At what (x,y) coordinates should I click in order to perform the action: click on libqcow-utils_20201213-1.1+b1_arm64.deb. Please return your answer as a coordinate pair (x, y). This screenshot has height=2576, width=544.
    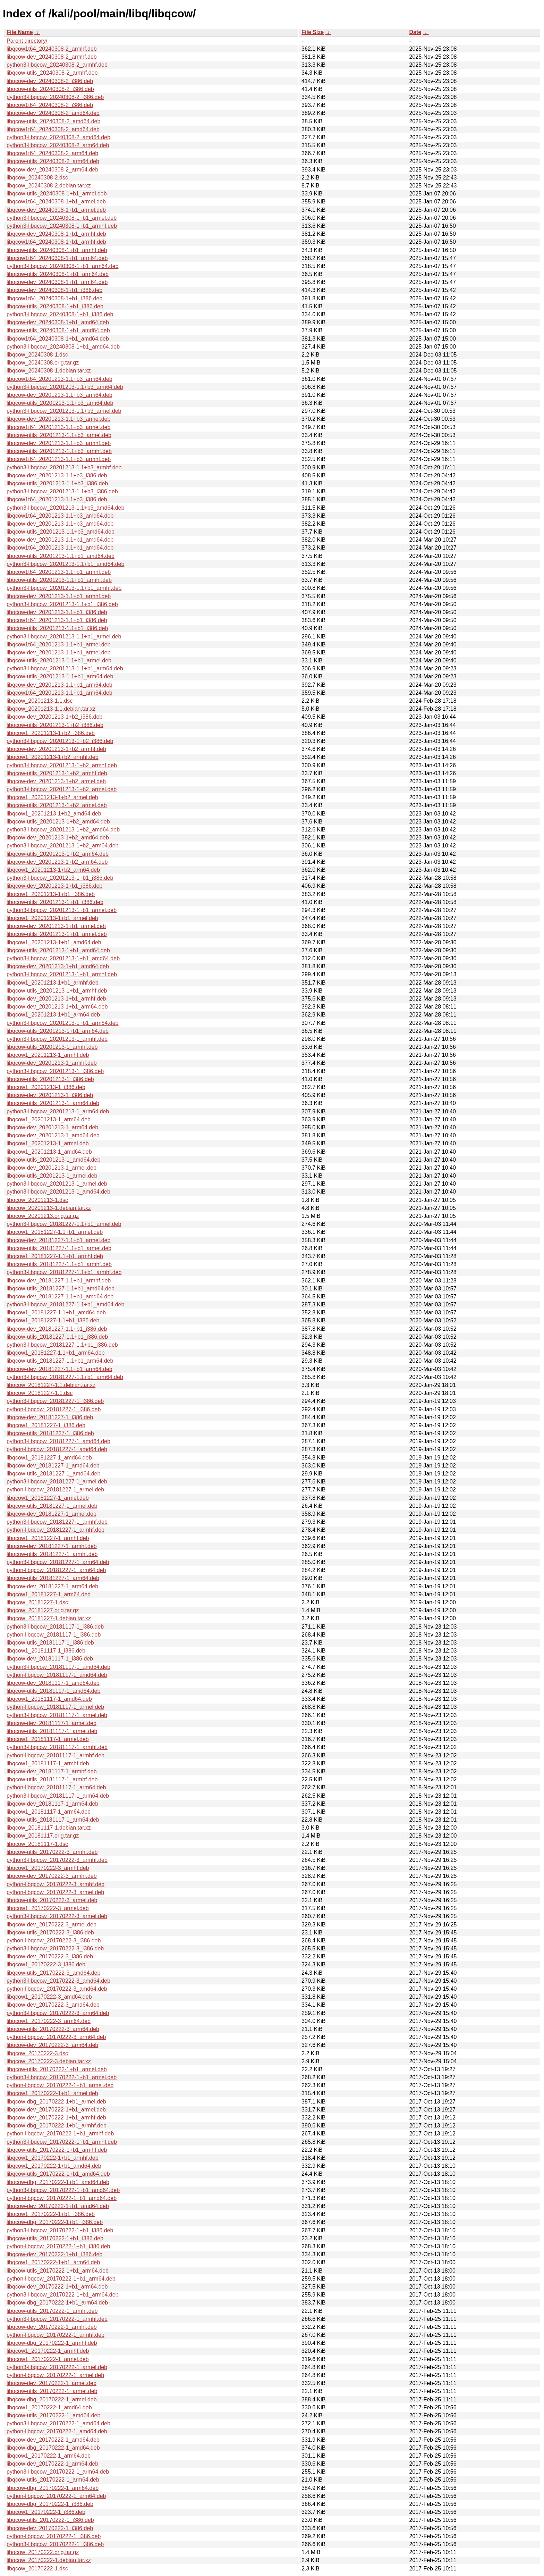
    Looking at the image, I should click on (60, 676).